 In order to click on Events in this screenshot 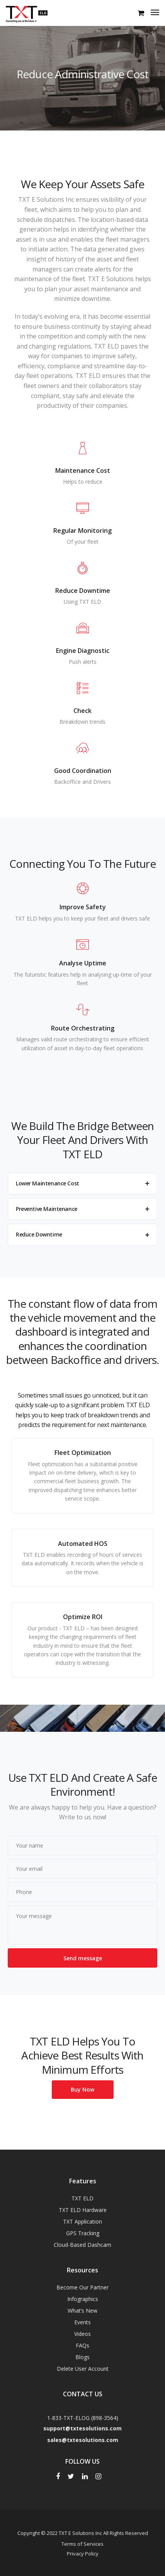, I will do `click(82, 2322)`.